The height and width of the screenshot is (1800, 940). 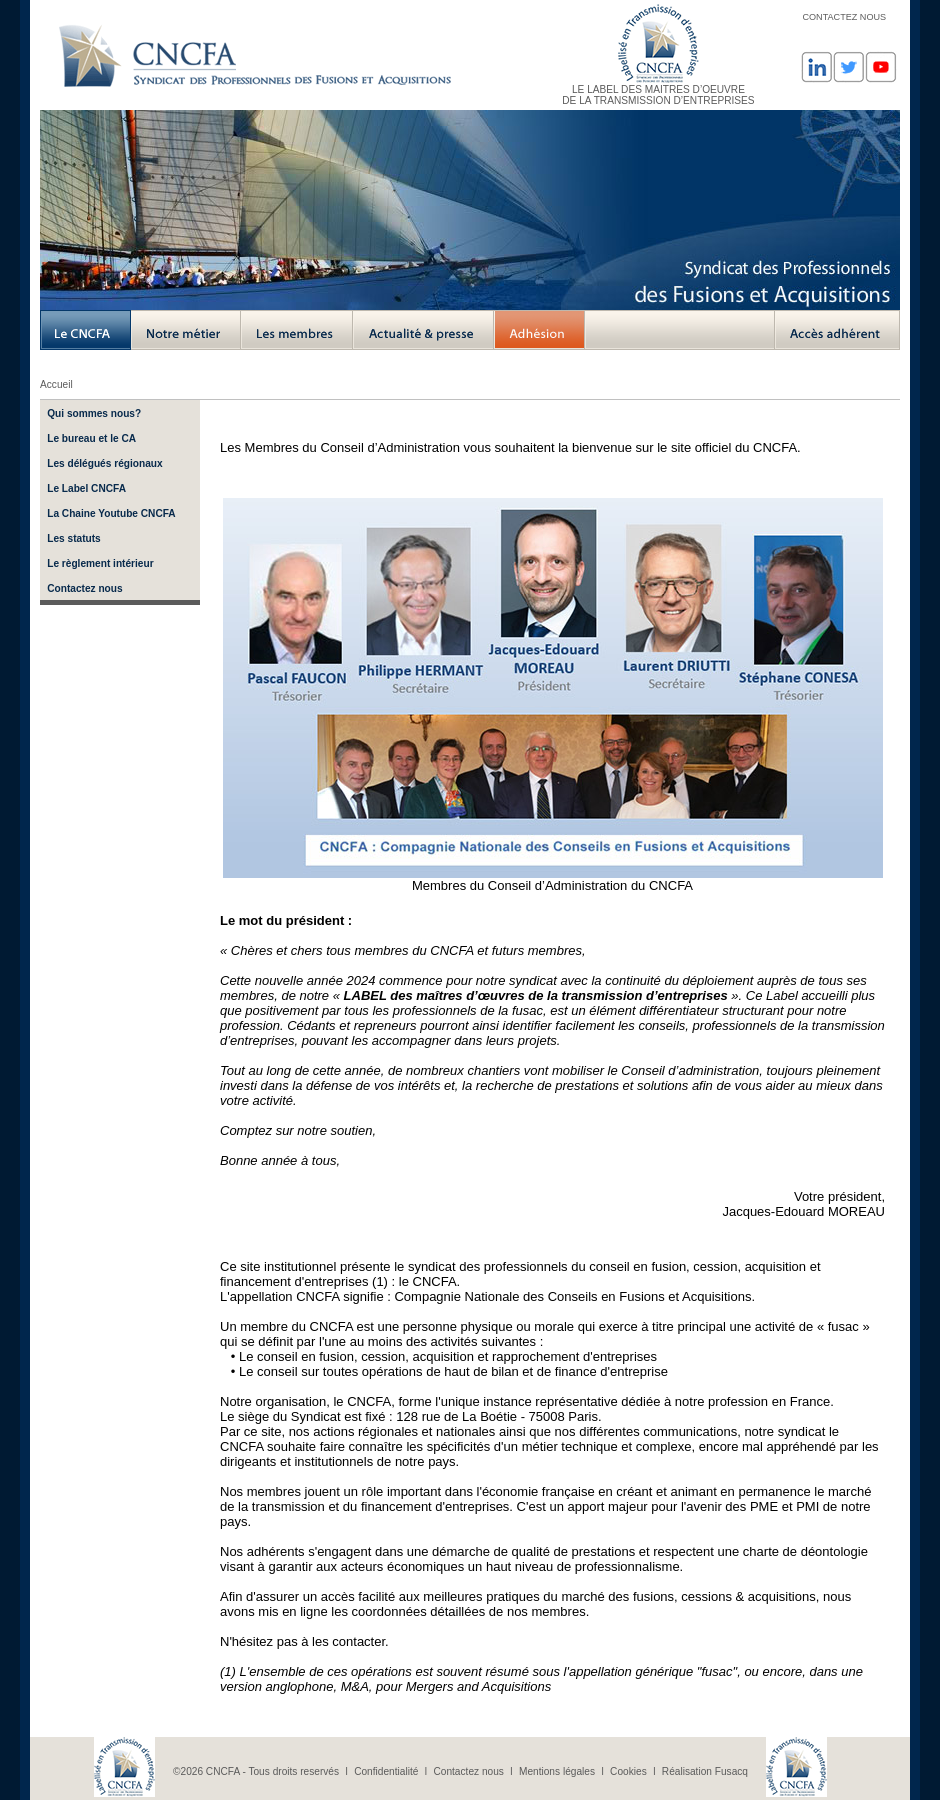 What do you see at coordinates (100, 563) in the screenshot?
I see `Le règlement intérieur` at bounding box center [100, 563].